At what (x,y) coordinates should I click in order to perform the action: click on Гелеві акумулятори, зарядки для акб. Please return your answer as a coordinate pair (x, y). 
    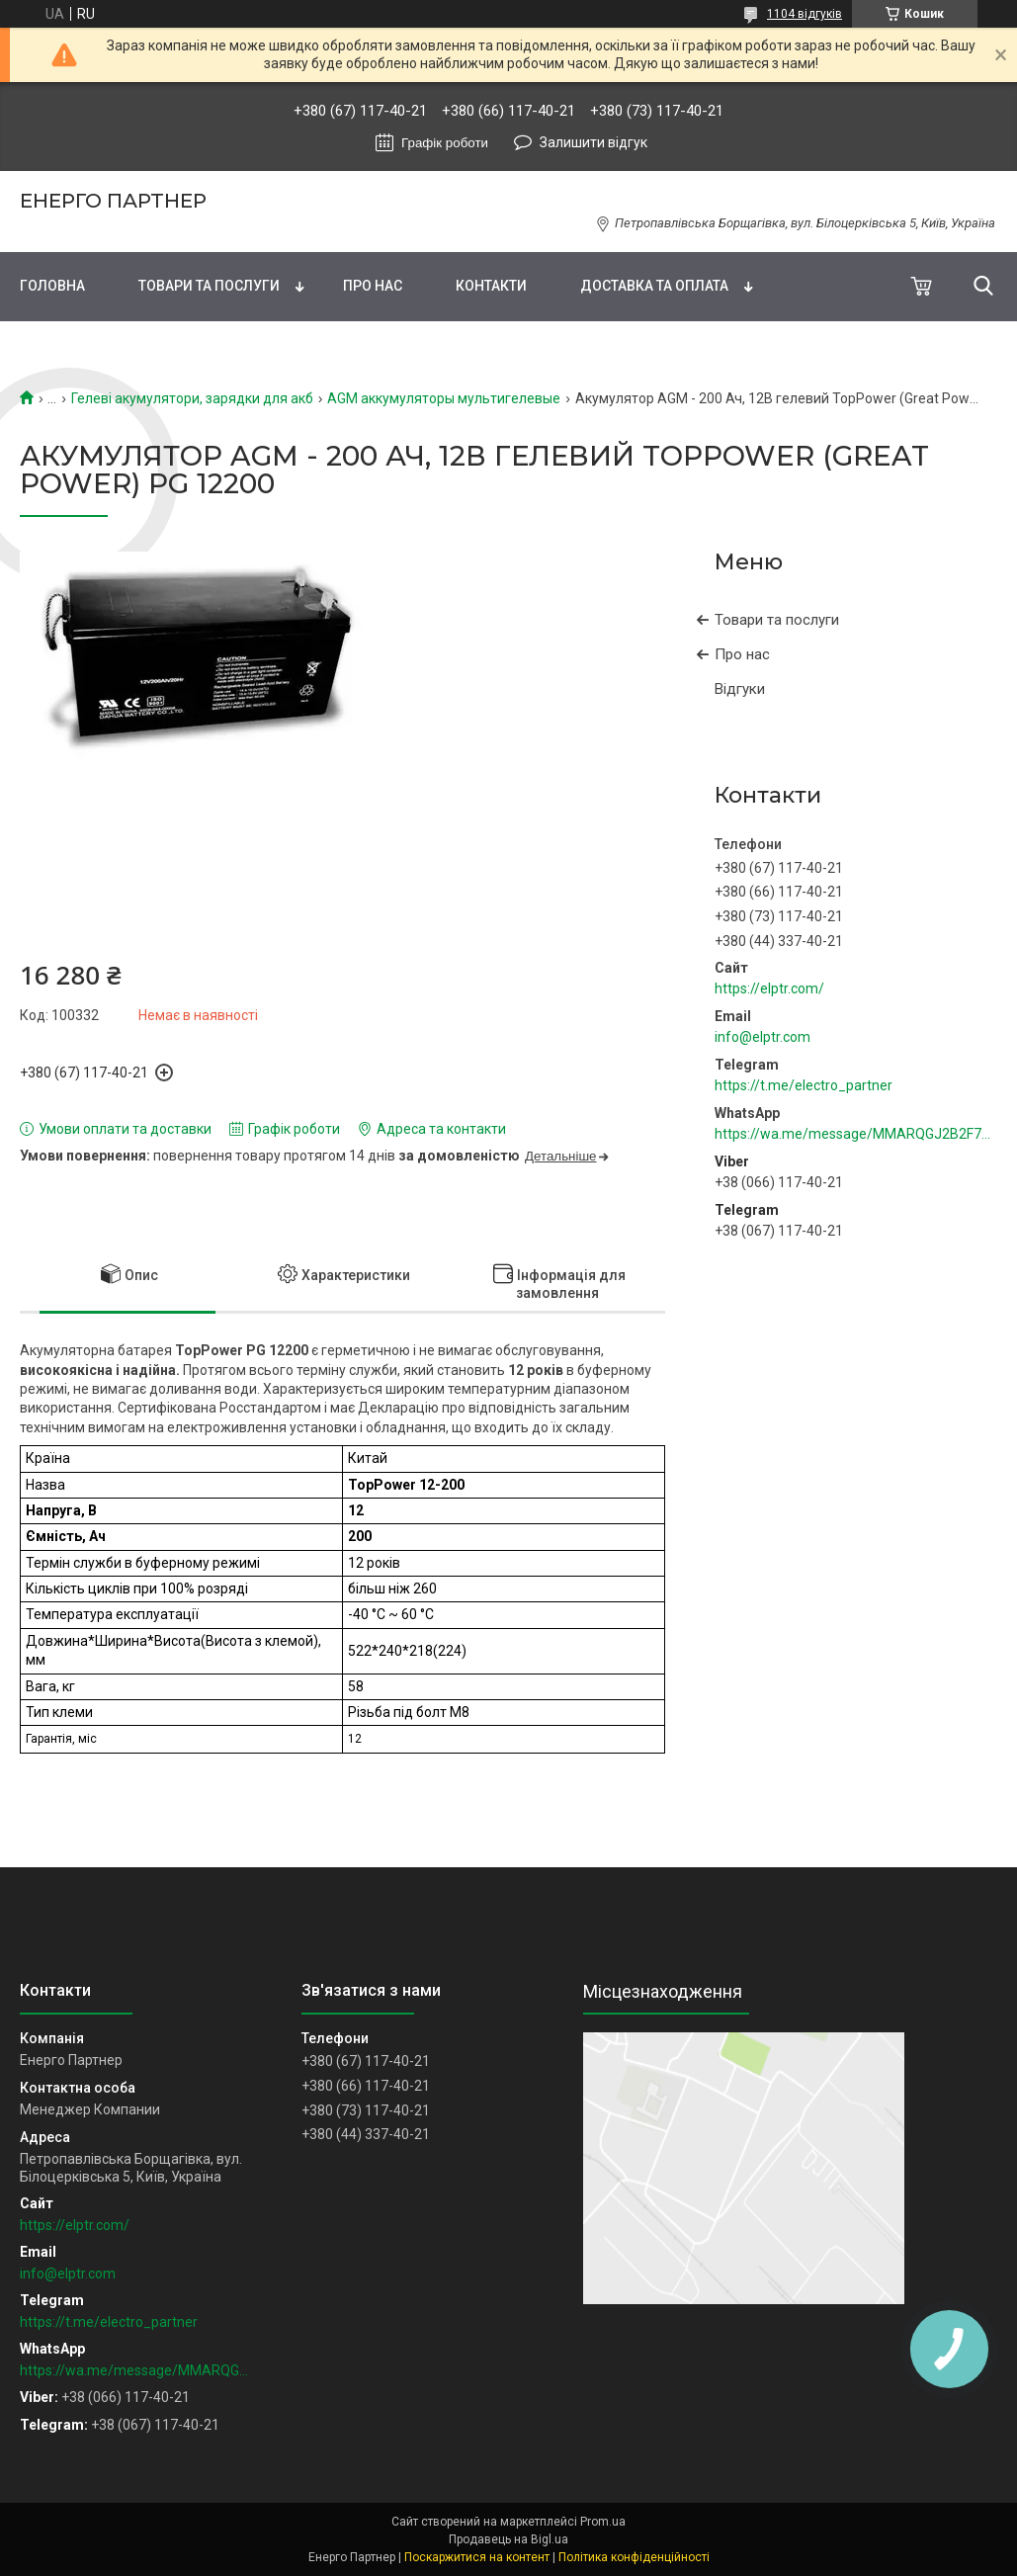
    Looking at the image, I should click on (192, 398).